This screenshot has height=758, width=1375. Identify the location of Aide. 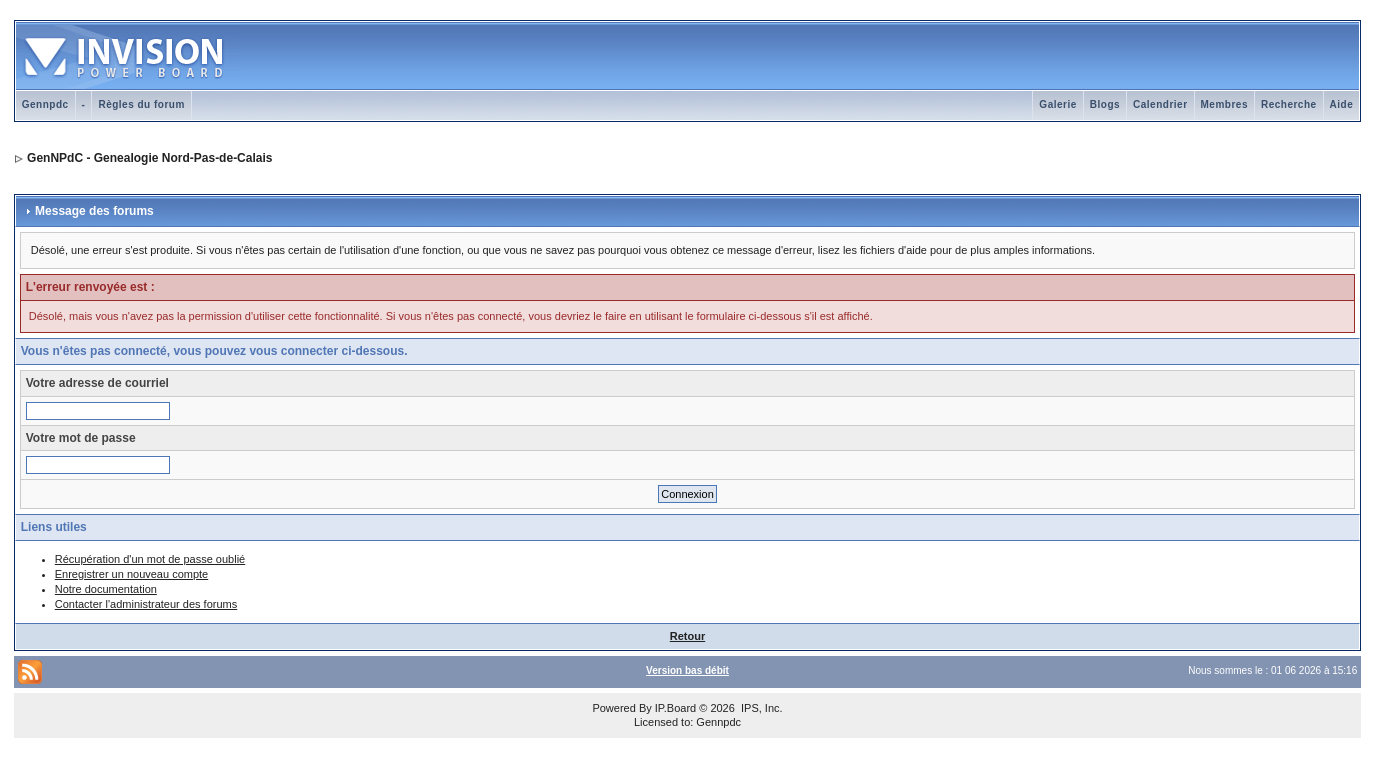
(1342, 104).